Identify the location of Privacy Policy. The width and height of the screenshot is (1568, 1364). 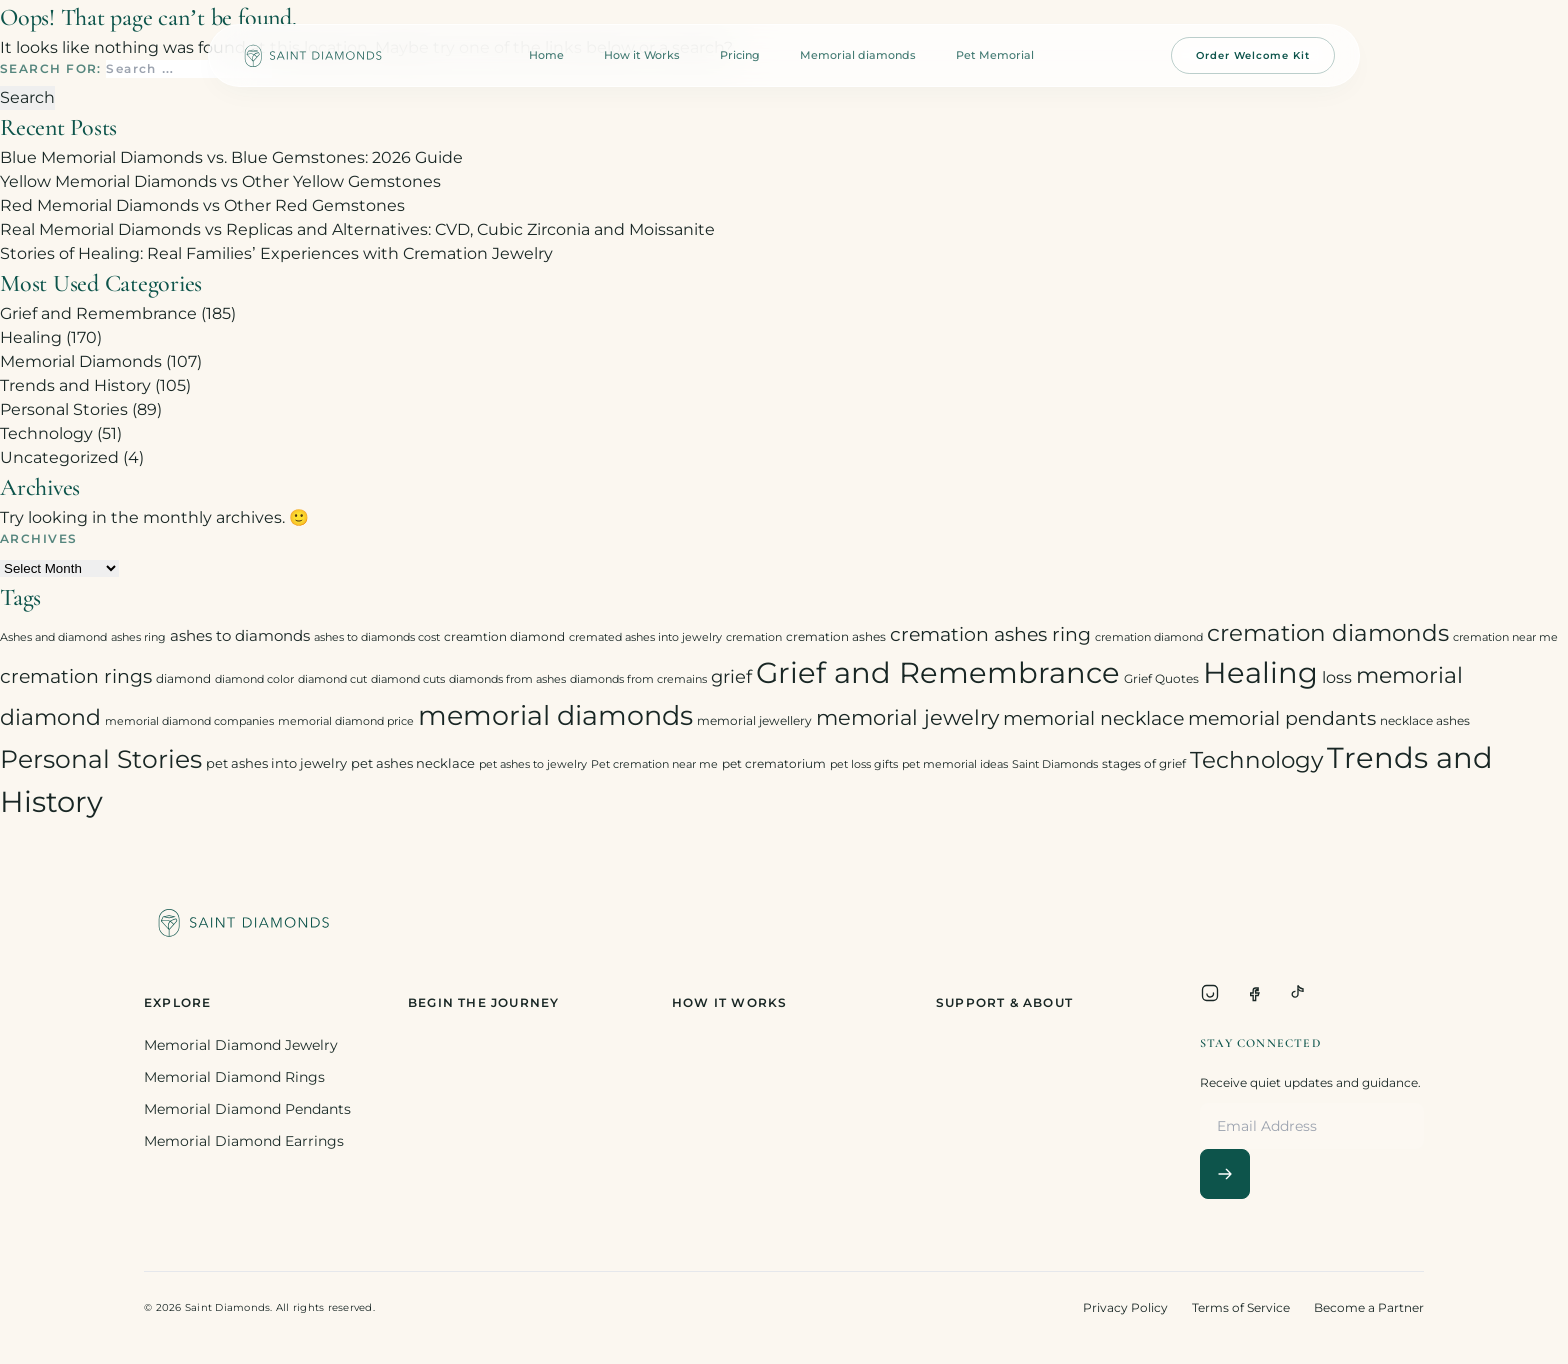
(1125, 1307).